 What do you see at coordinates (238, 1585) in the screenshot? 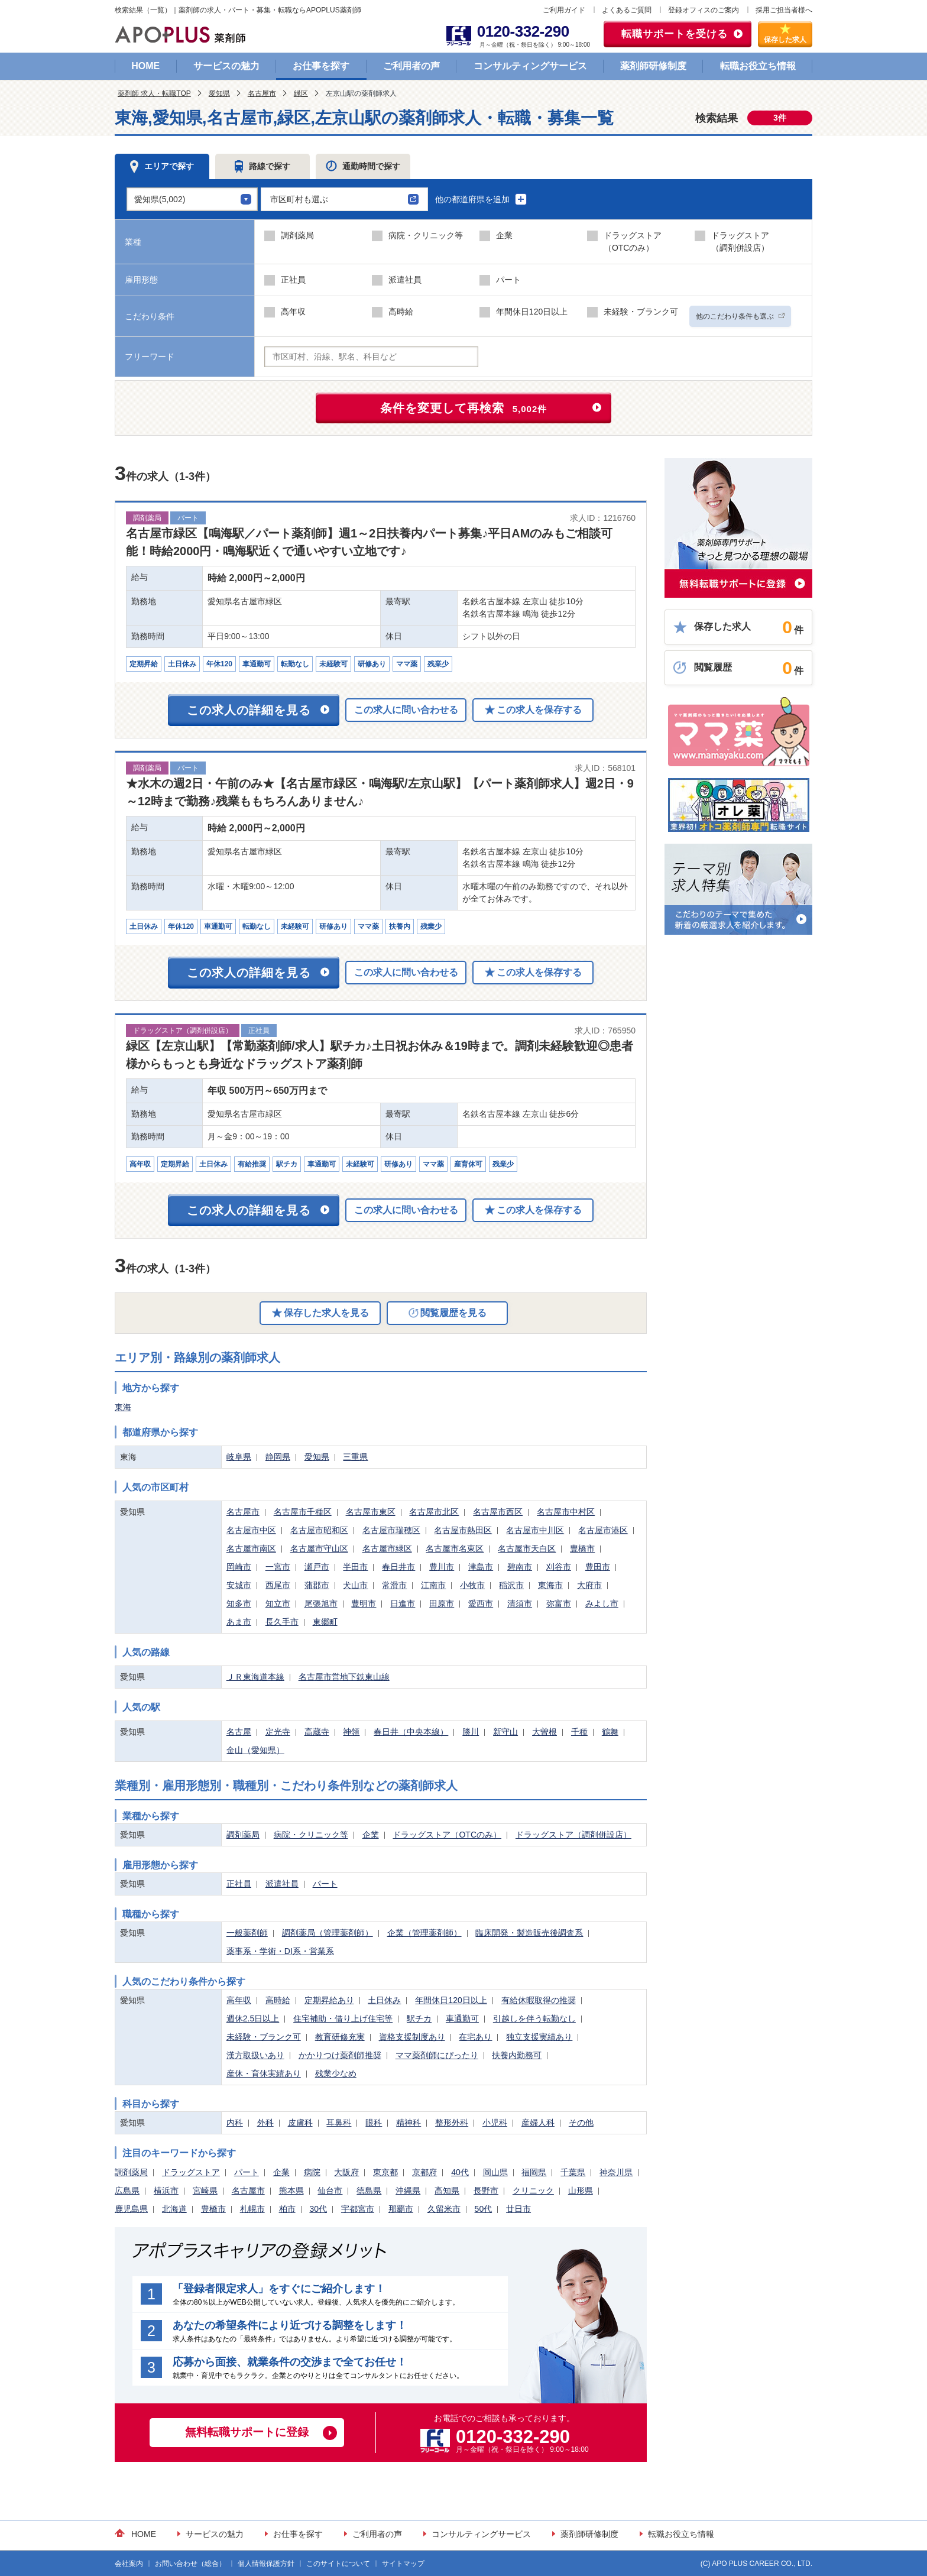
I see `安城市` at bounding box center [238, 1585].